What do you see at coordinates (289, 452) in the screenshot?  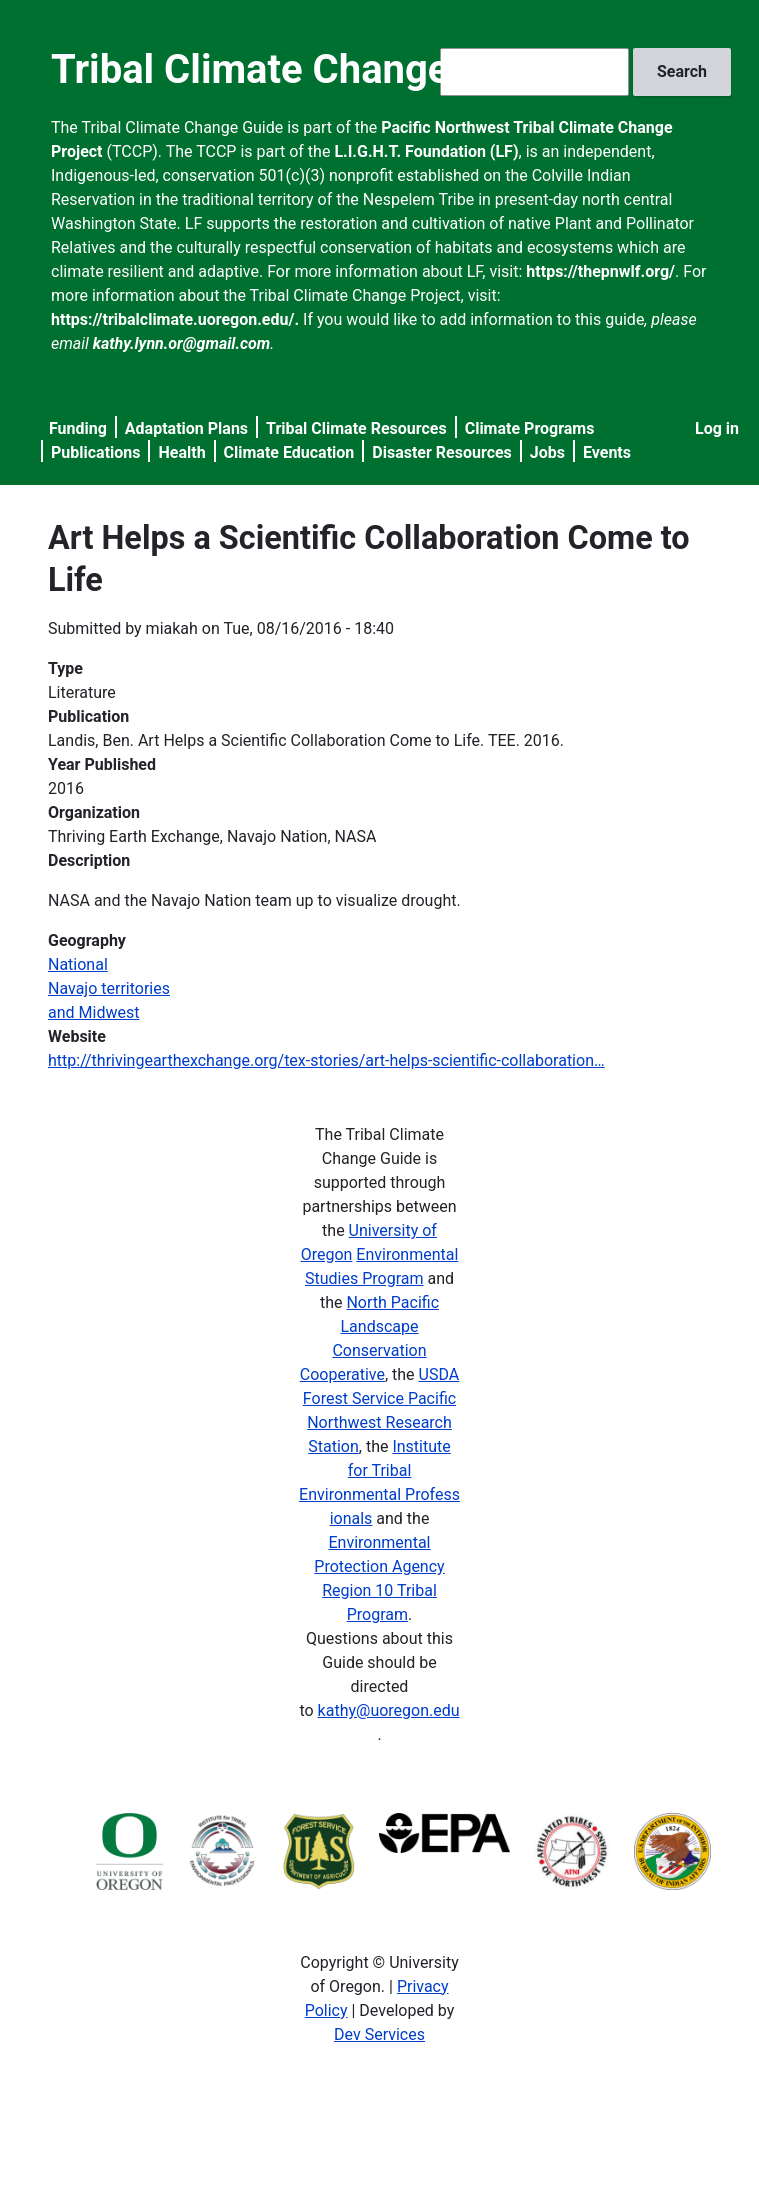 I see `Climate Education` at bounding box center [289, 452].